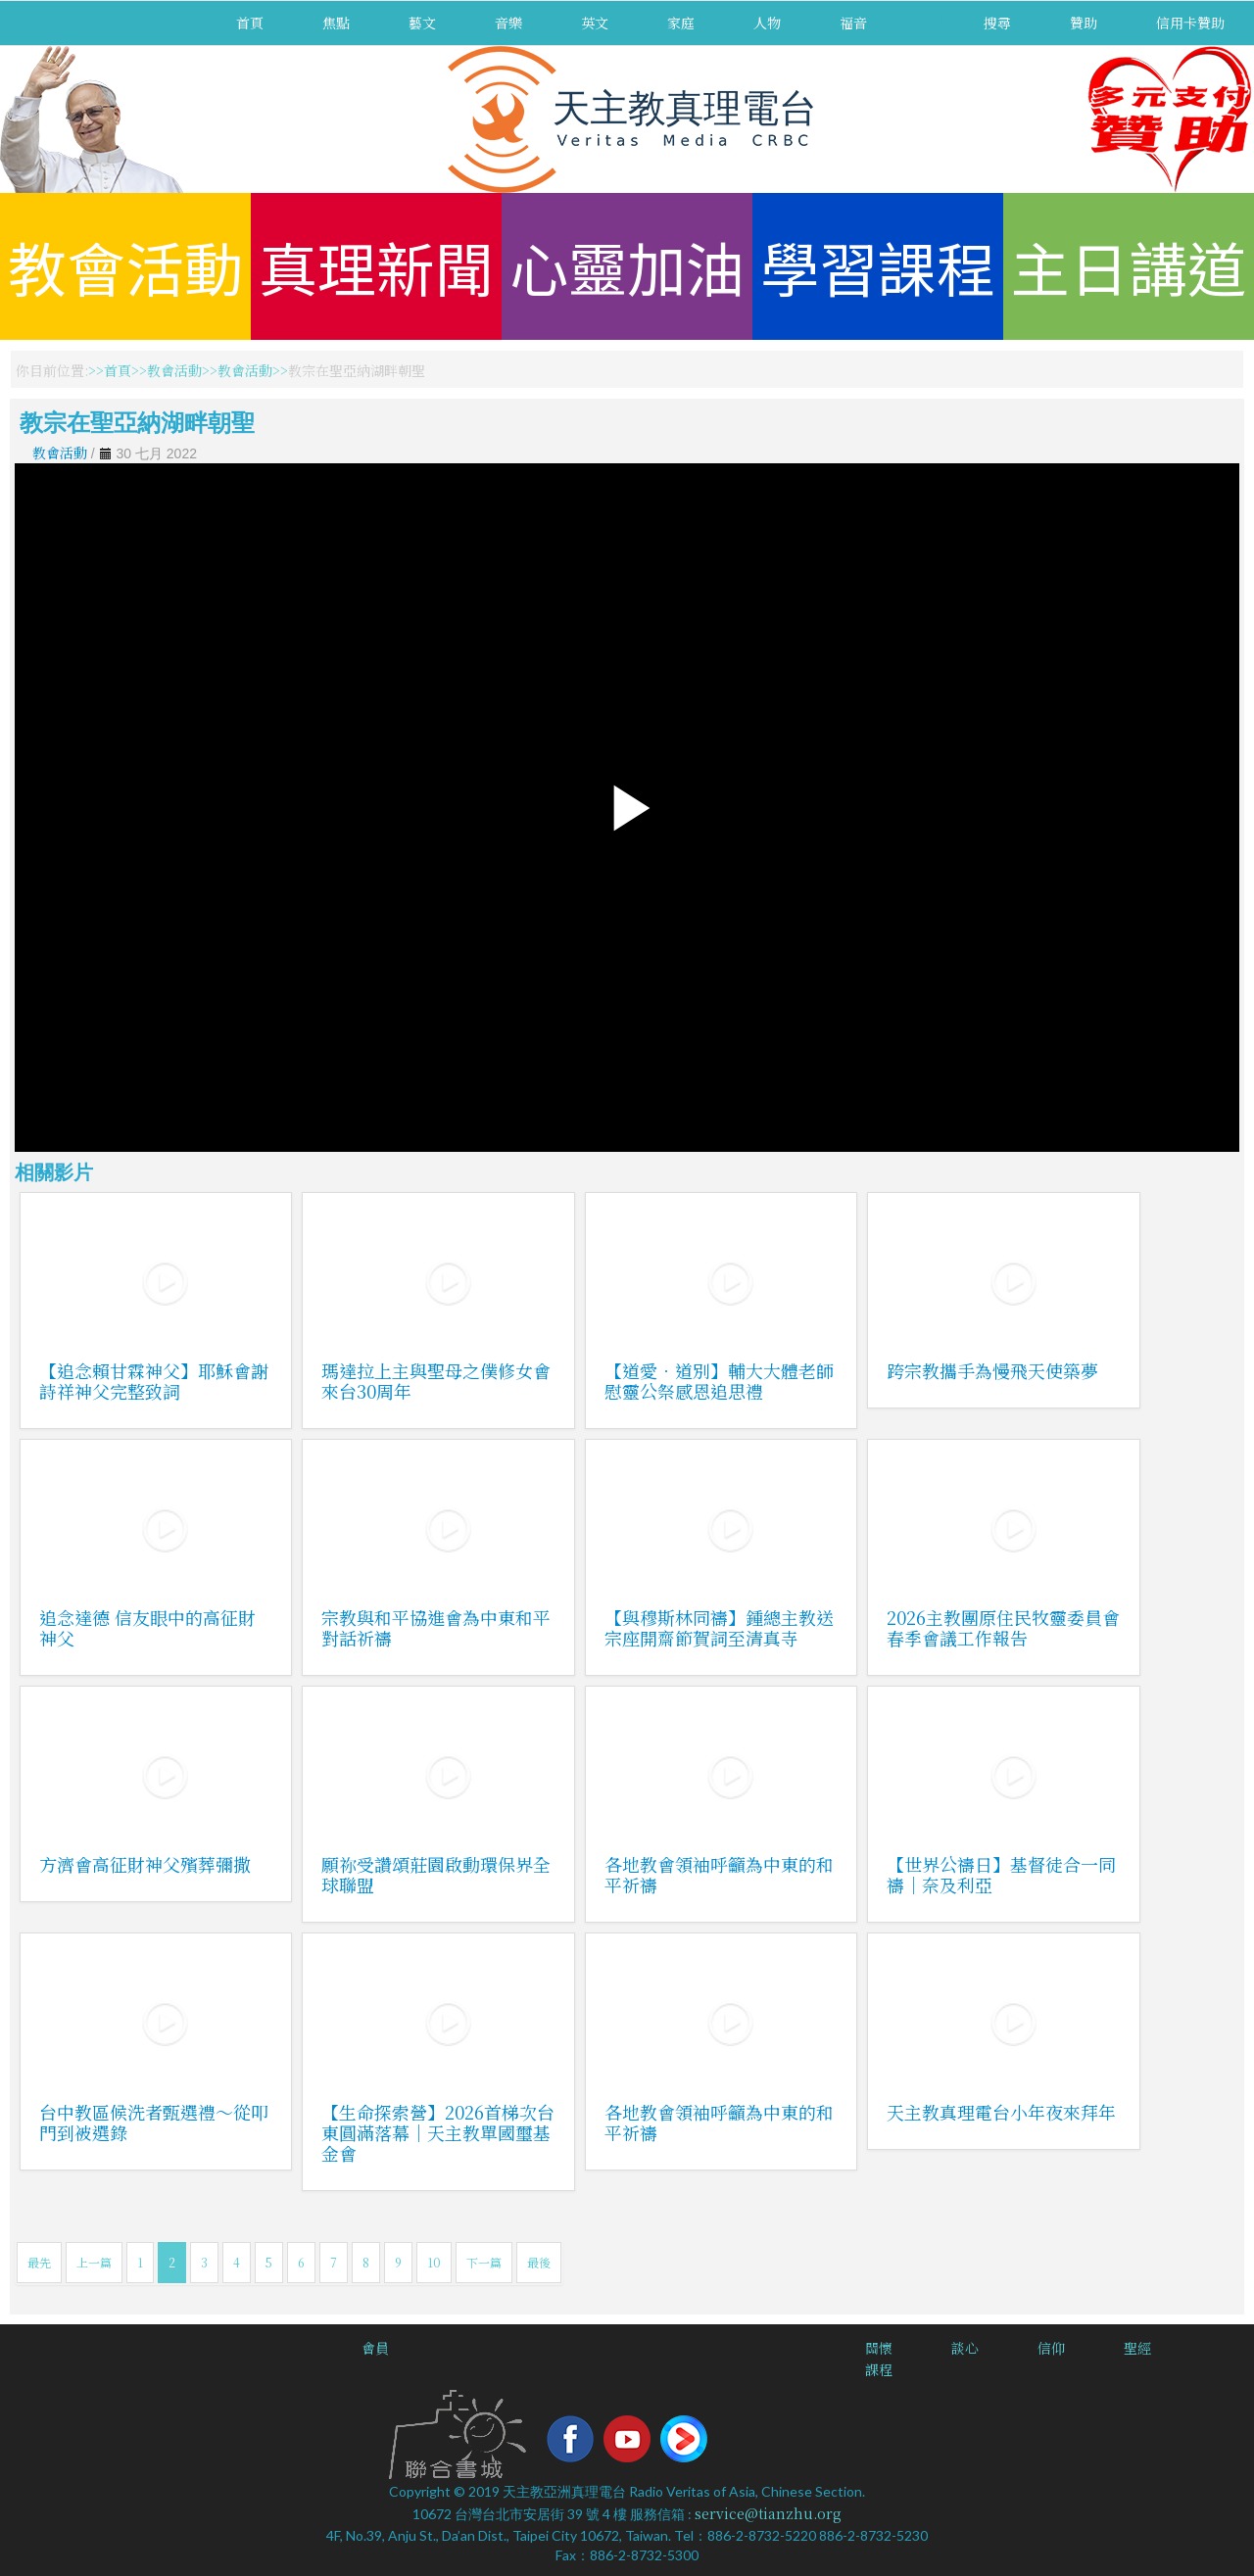 The height and width of the screenshot is (2576, 1254). I want to click on 教會活動, so click(125, 266).